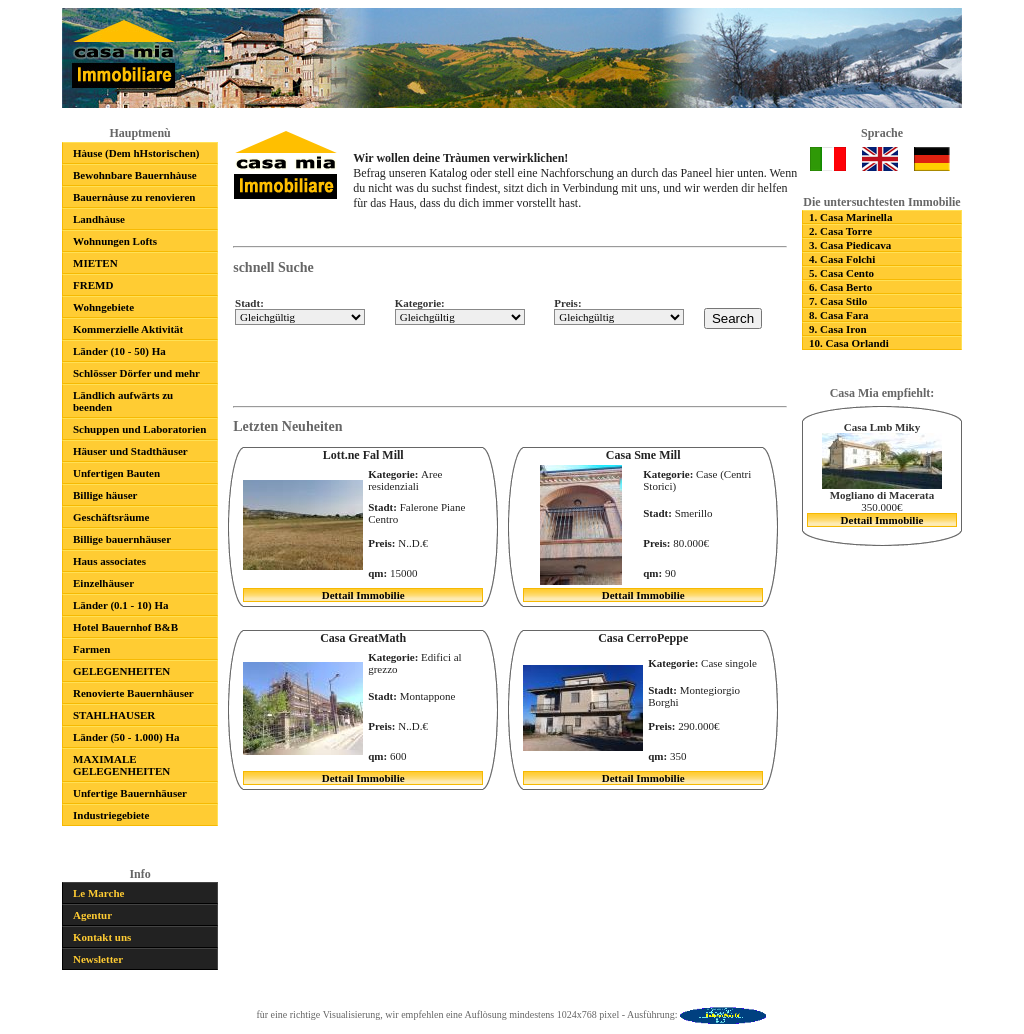  Describe the element at coordinates (105, 495) in the screenshot. I see `Billige häuser` at that location.